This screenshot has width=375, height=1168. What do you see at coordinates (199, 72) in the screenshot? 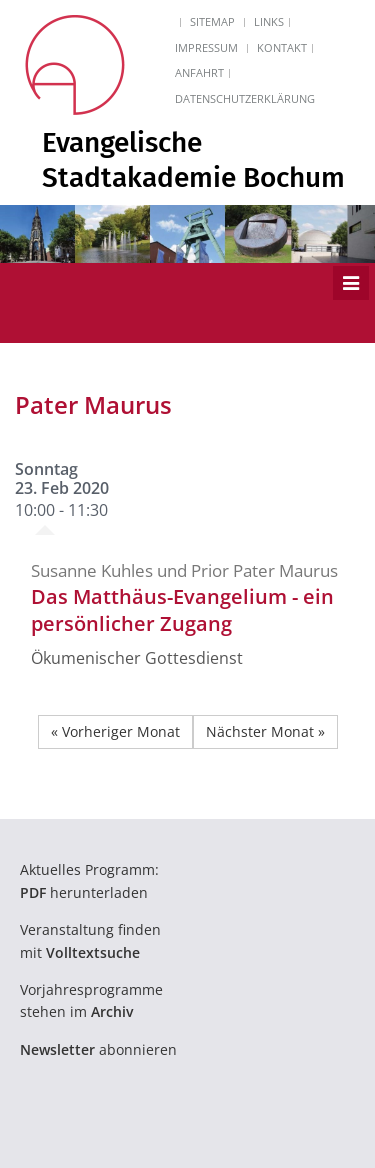
I see `Anfahrt` at bounding box center [199, 72].